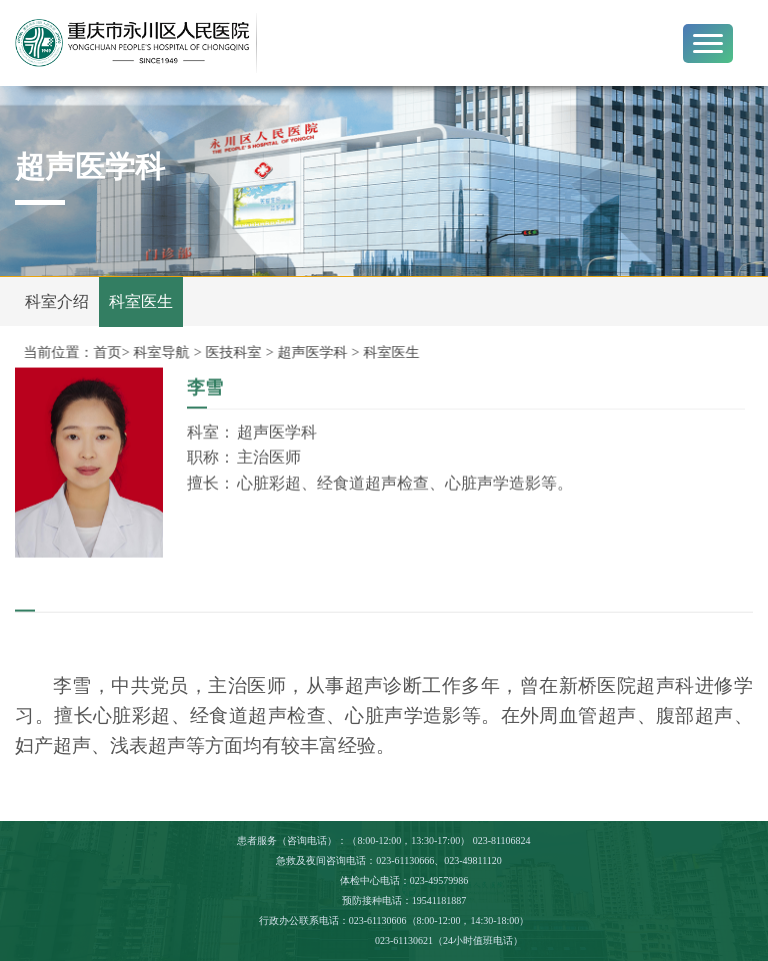  Describe the element at coordinates (57, 301) in the screenshot. I see `科室介绍` at that location.